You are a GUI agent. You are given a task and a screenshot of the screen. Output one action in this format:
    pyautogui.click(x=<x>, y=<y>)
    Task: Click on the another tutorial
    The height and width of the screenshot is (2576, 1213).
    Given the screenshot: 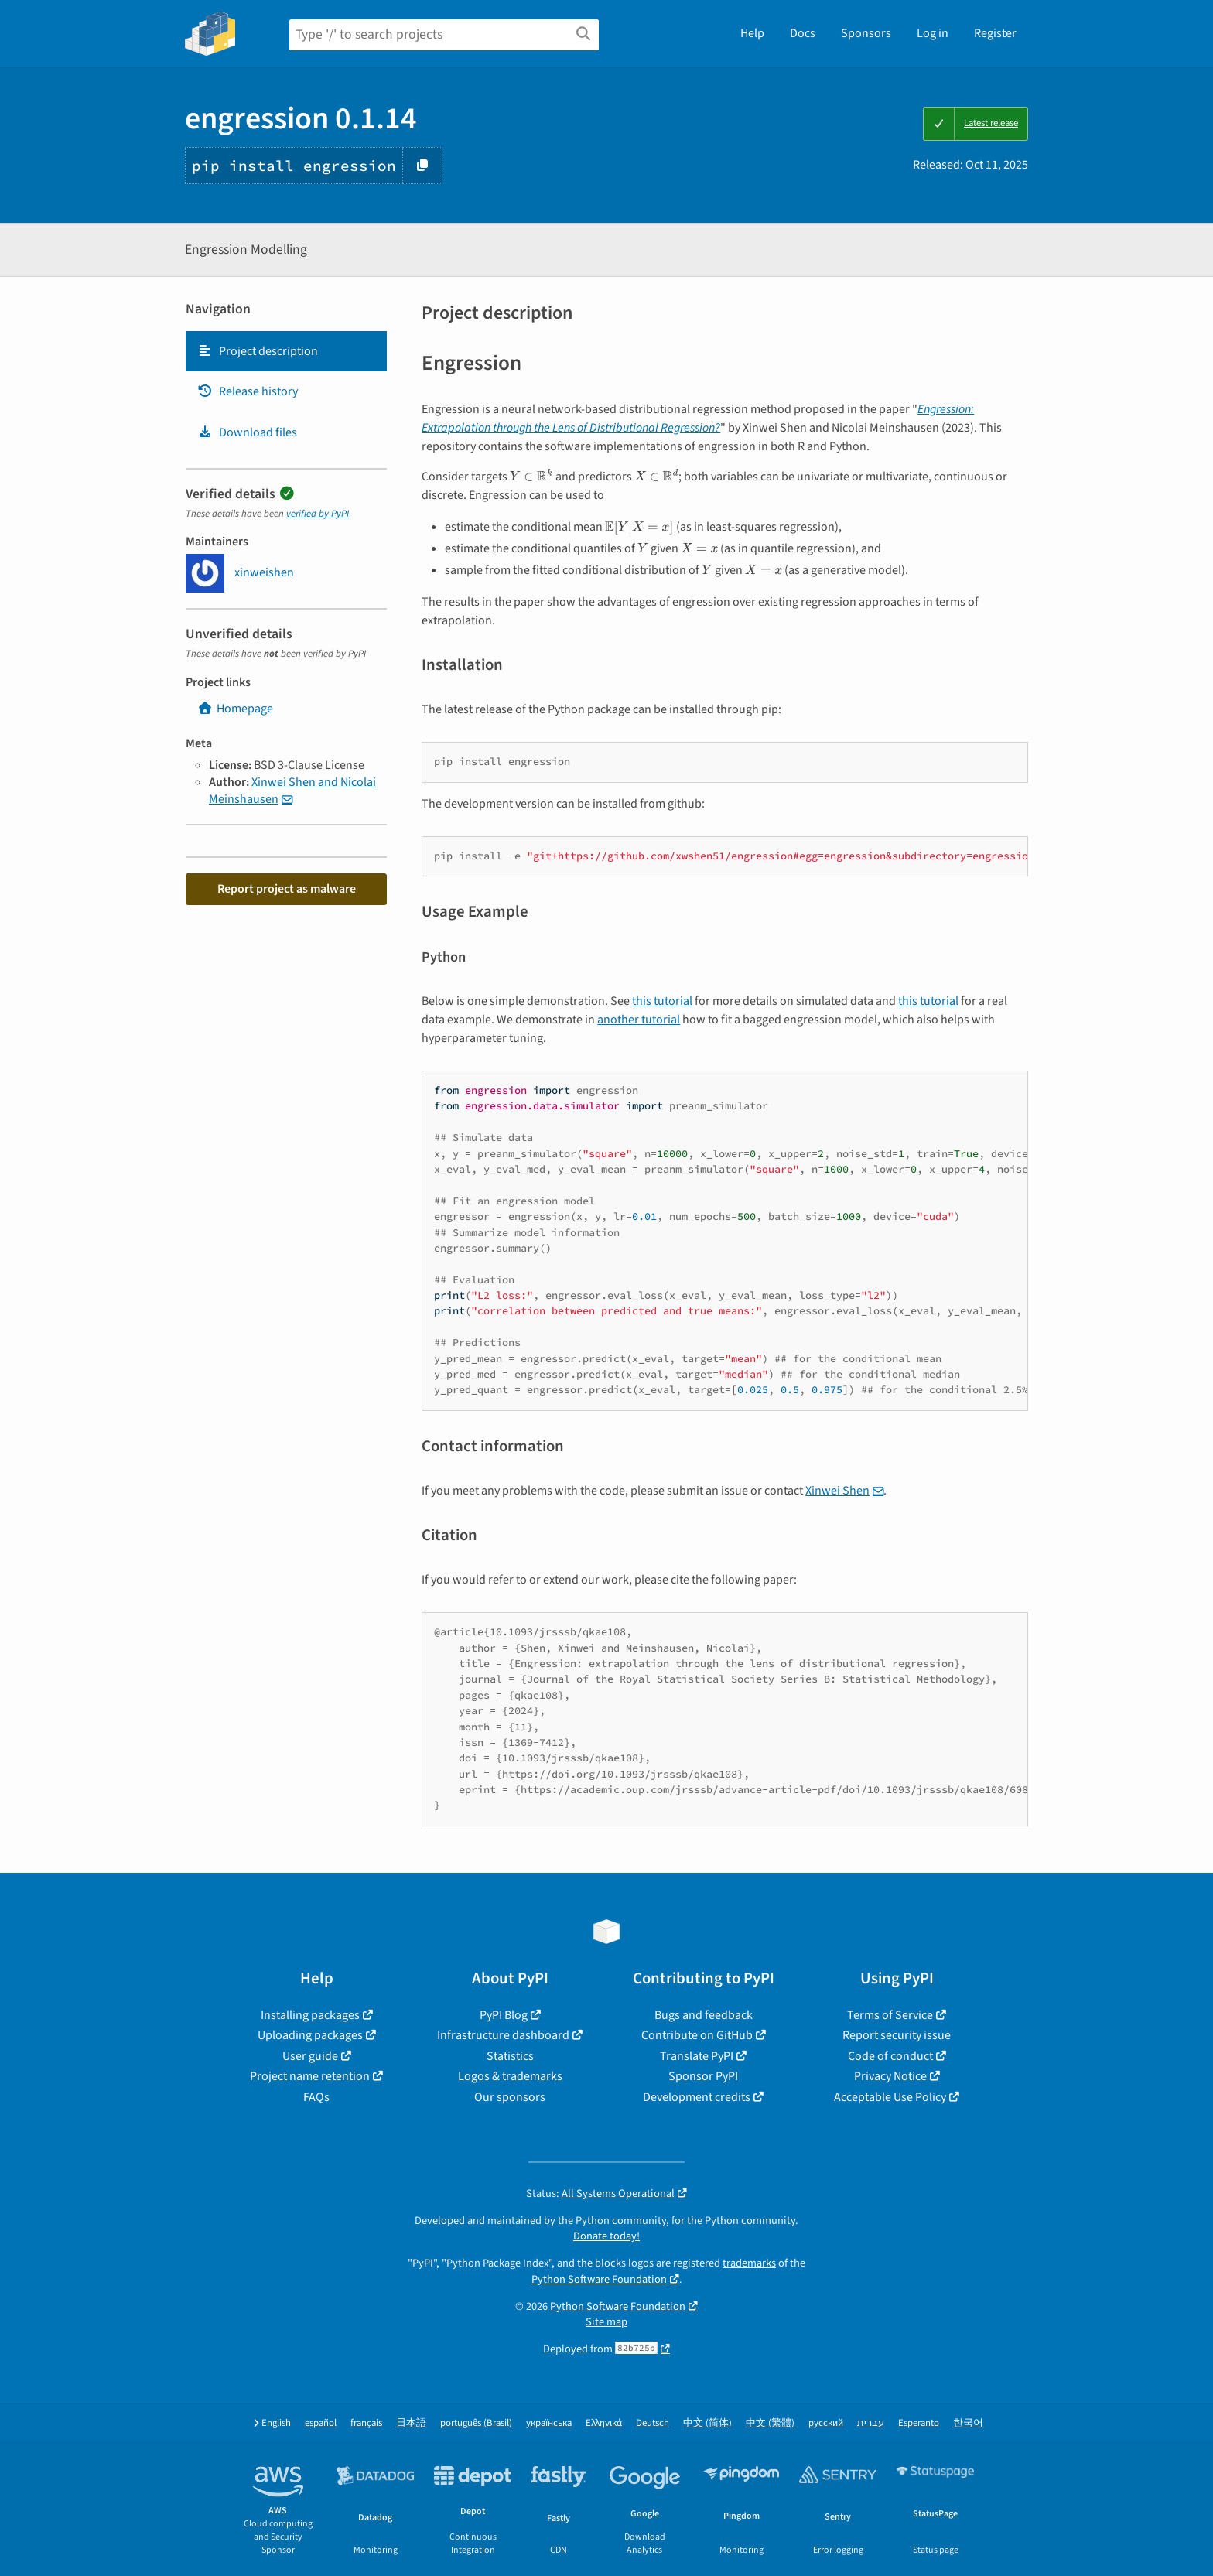 What is the action you would take?
    pyautogui.click(x=638, y=1019)
    